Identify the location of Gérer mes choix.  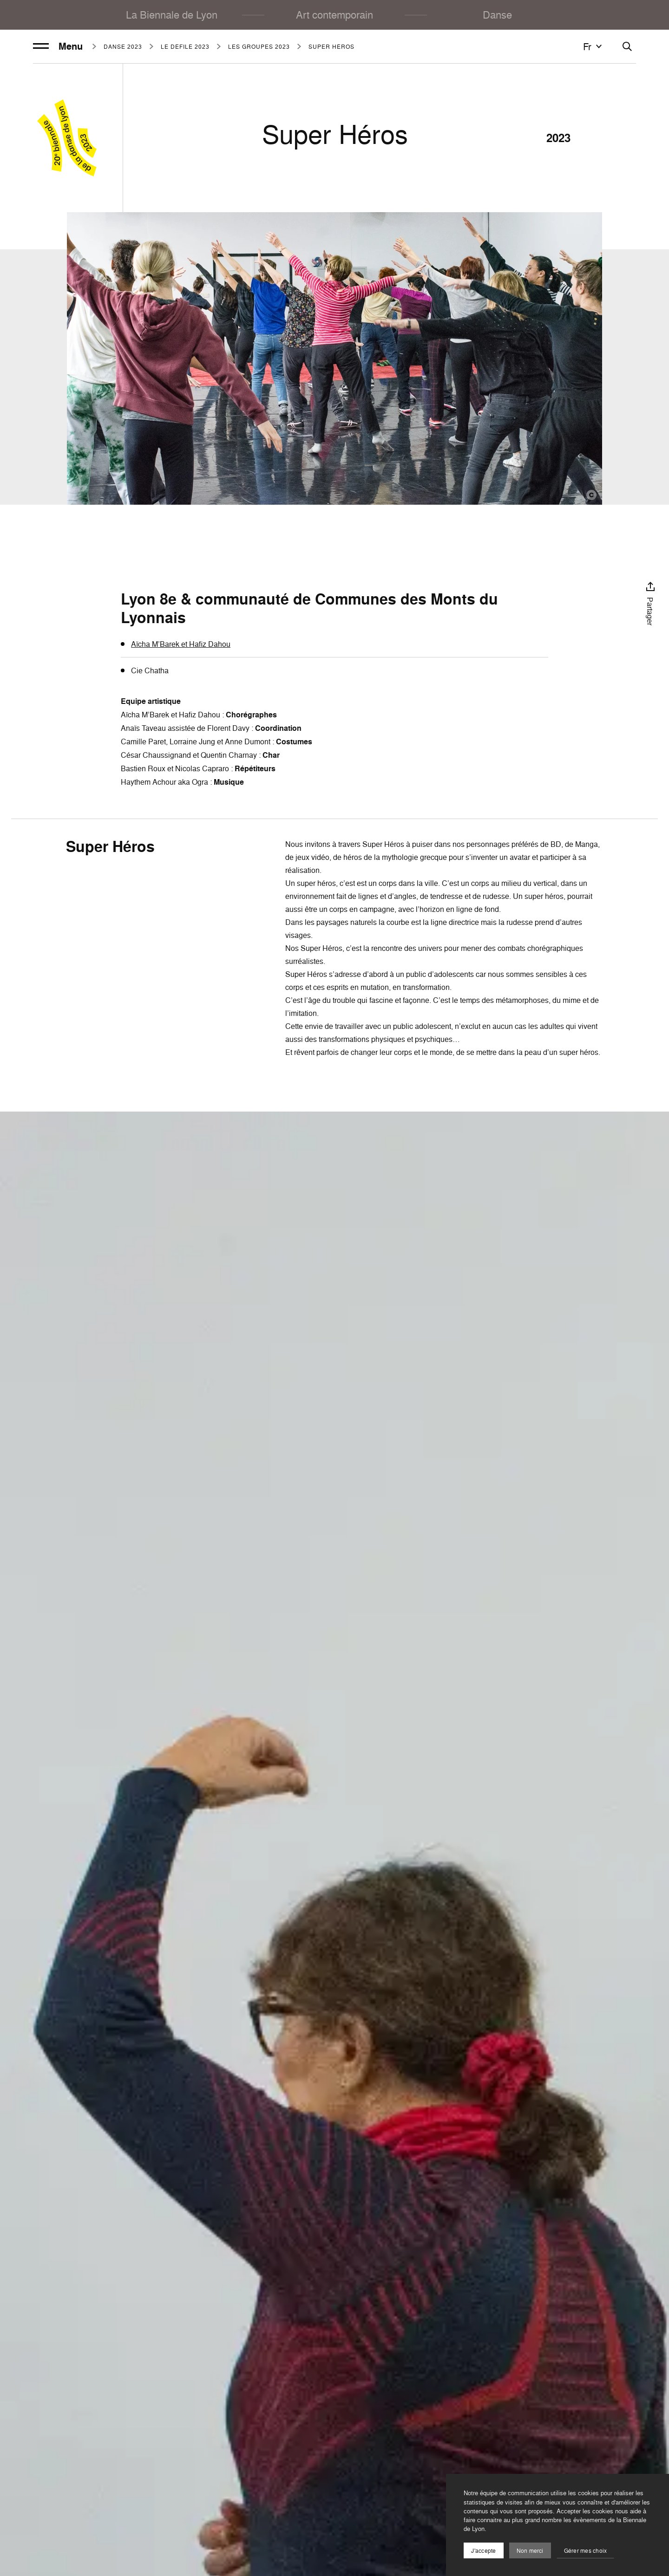
(585, 2551).